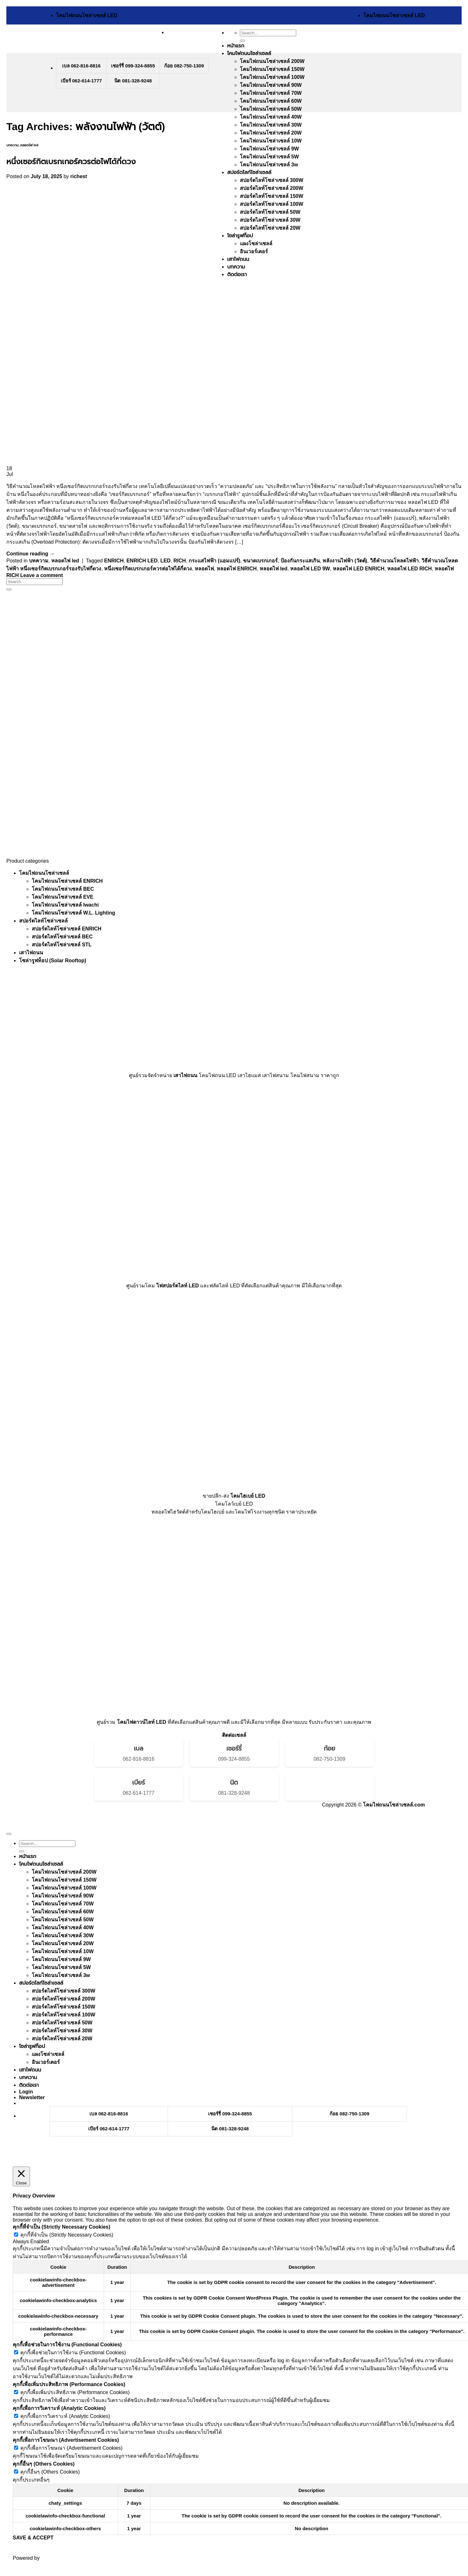  I want to click on สปอร์ตไลท์โซล่าเซลล์ 50W, so click(62, 2022).